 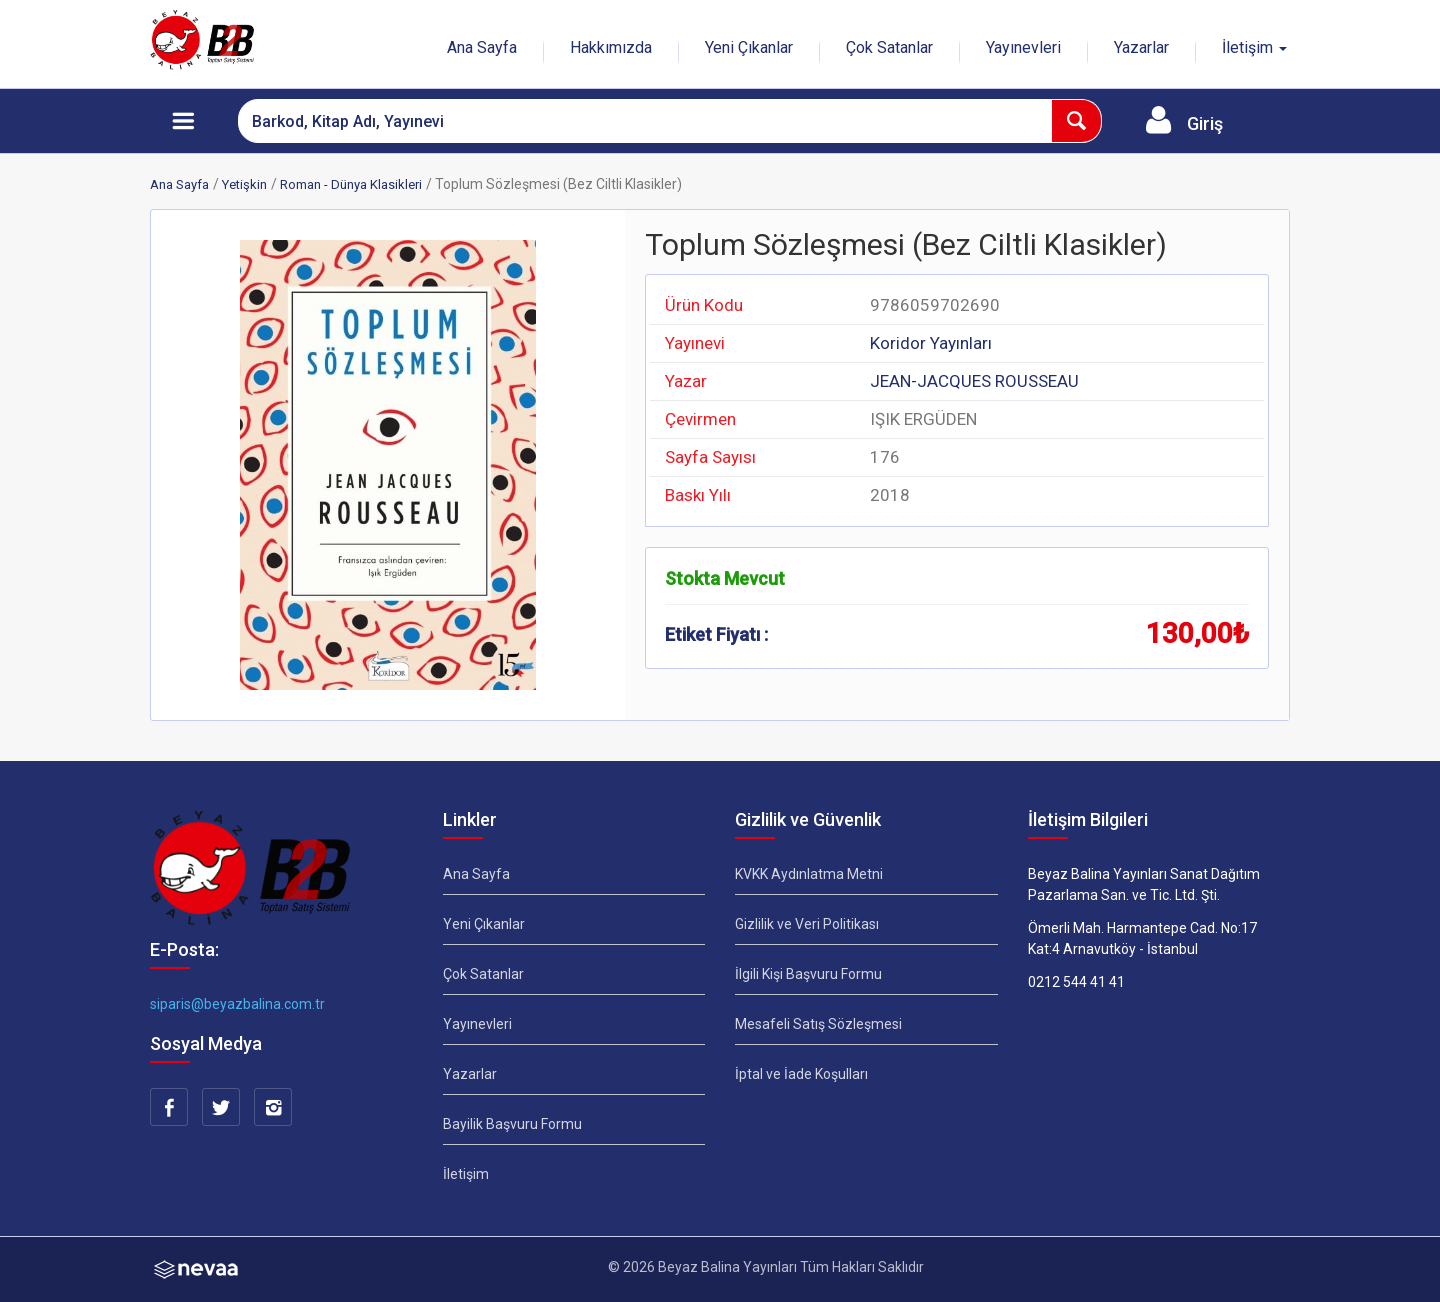 I want to click on İptal ve İade Koşulları, so click(x=801, y=1074).